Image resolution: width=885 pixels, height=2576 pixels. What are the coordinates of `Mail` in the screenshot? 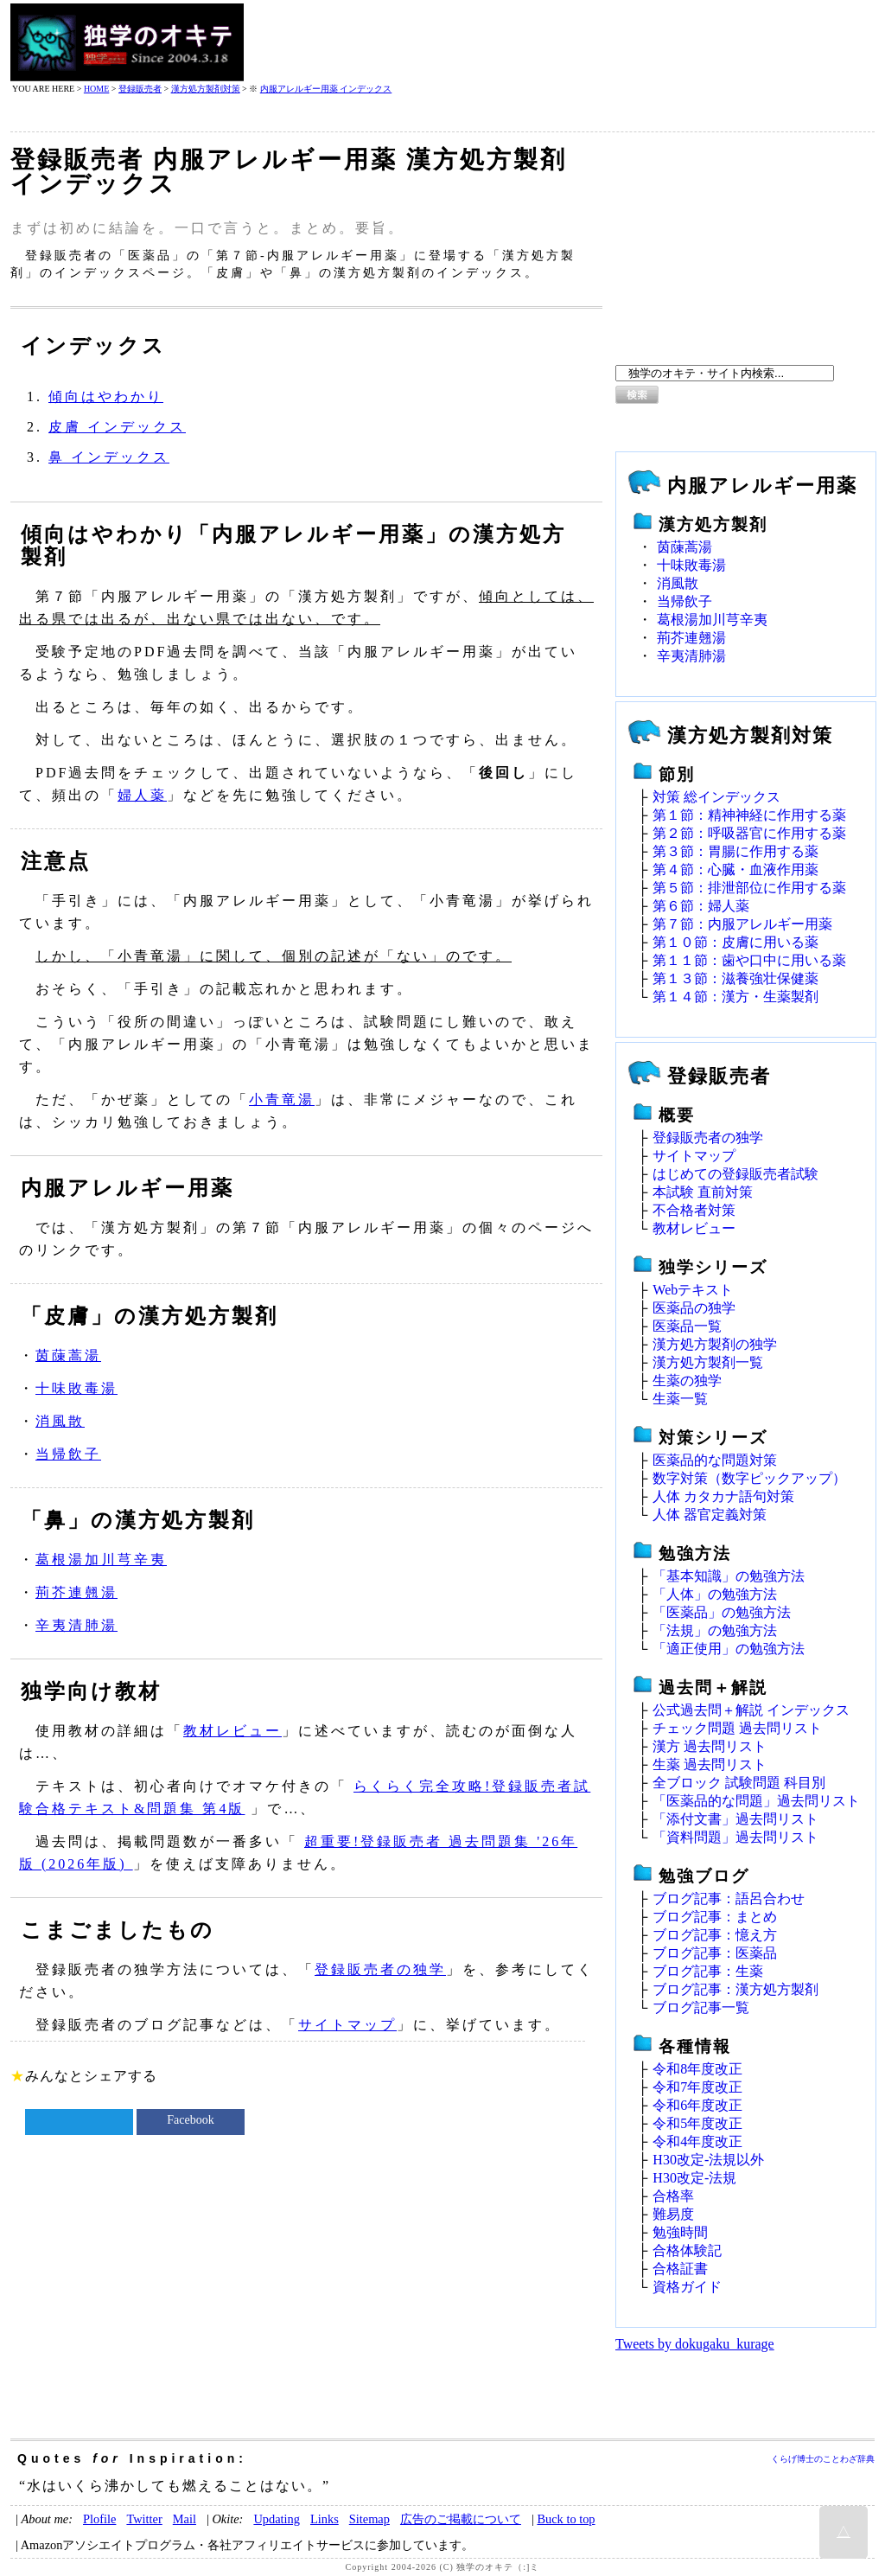 It's located at (184, 2519).